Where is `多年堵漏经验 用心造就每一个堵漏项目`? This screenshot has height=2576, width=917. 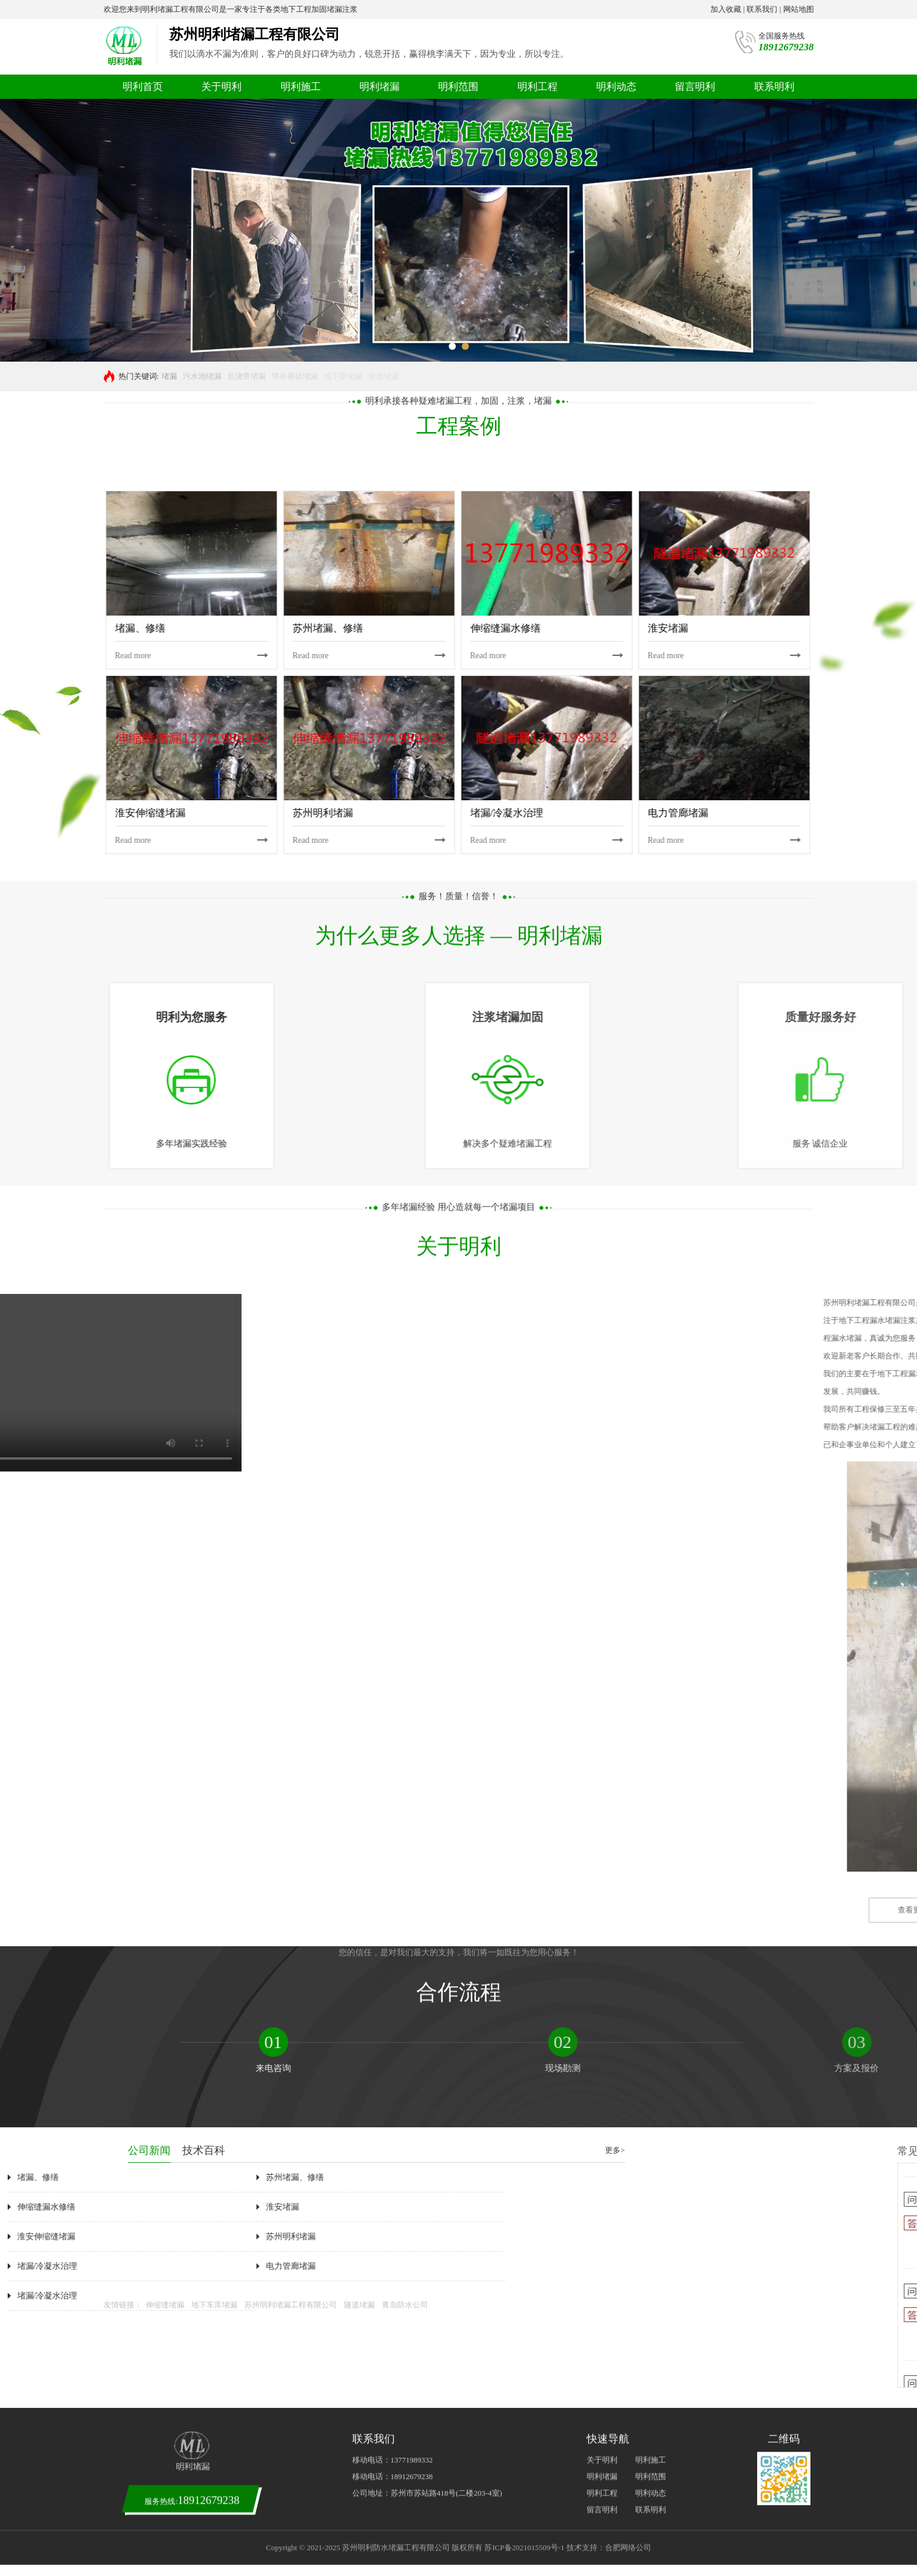
多年堵漏经验 用心造就每一个堵漏项目 is located at coordinates (458, 477).